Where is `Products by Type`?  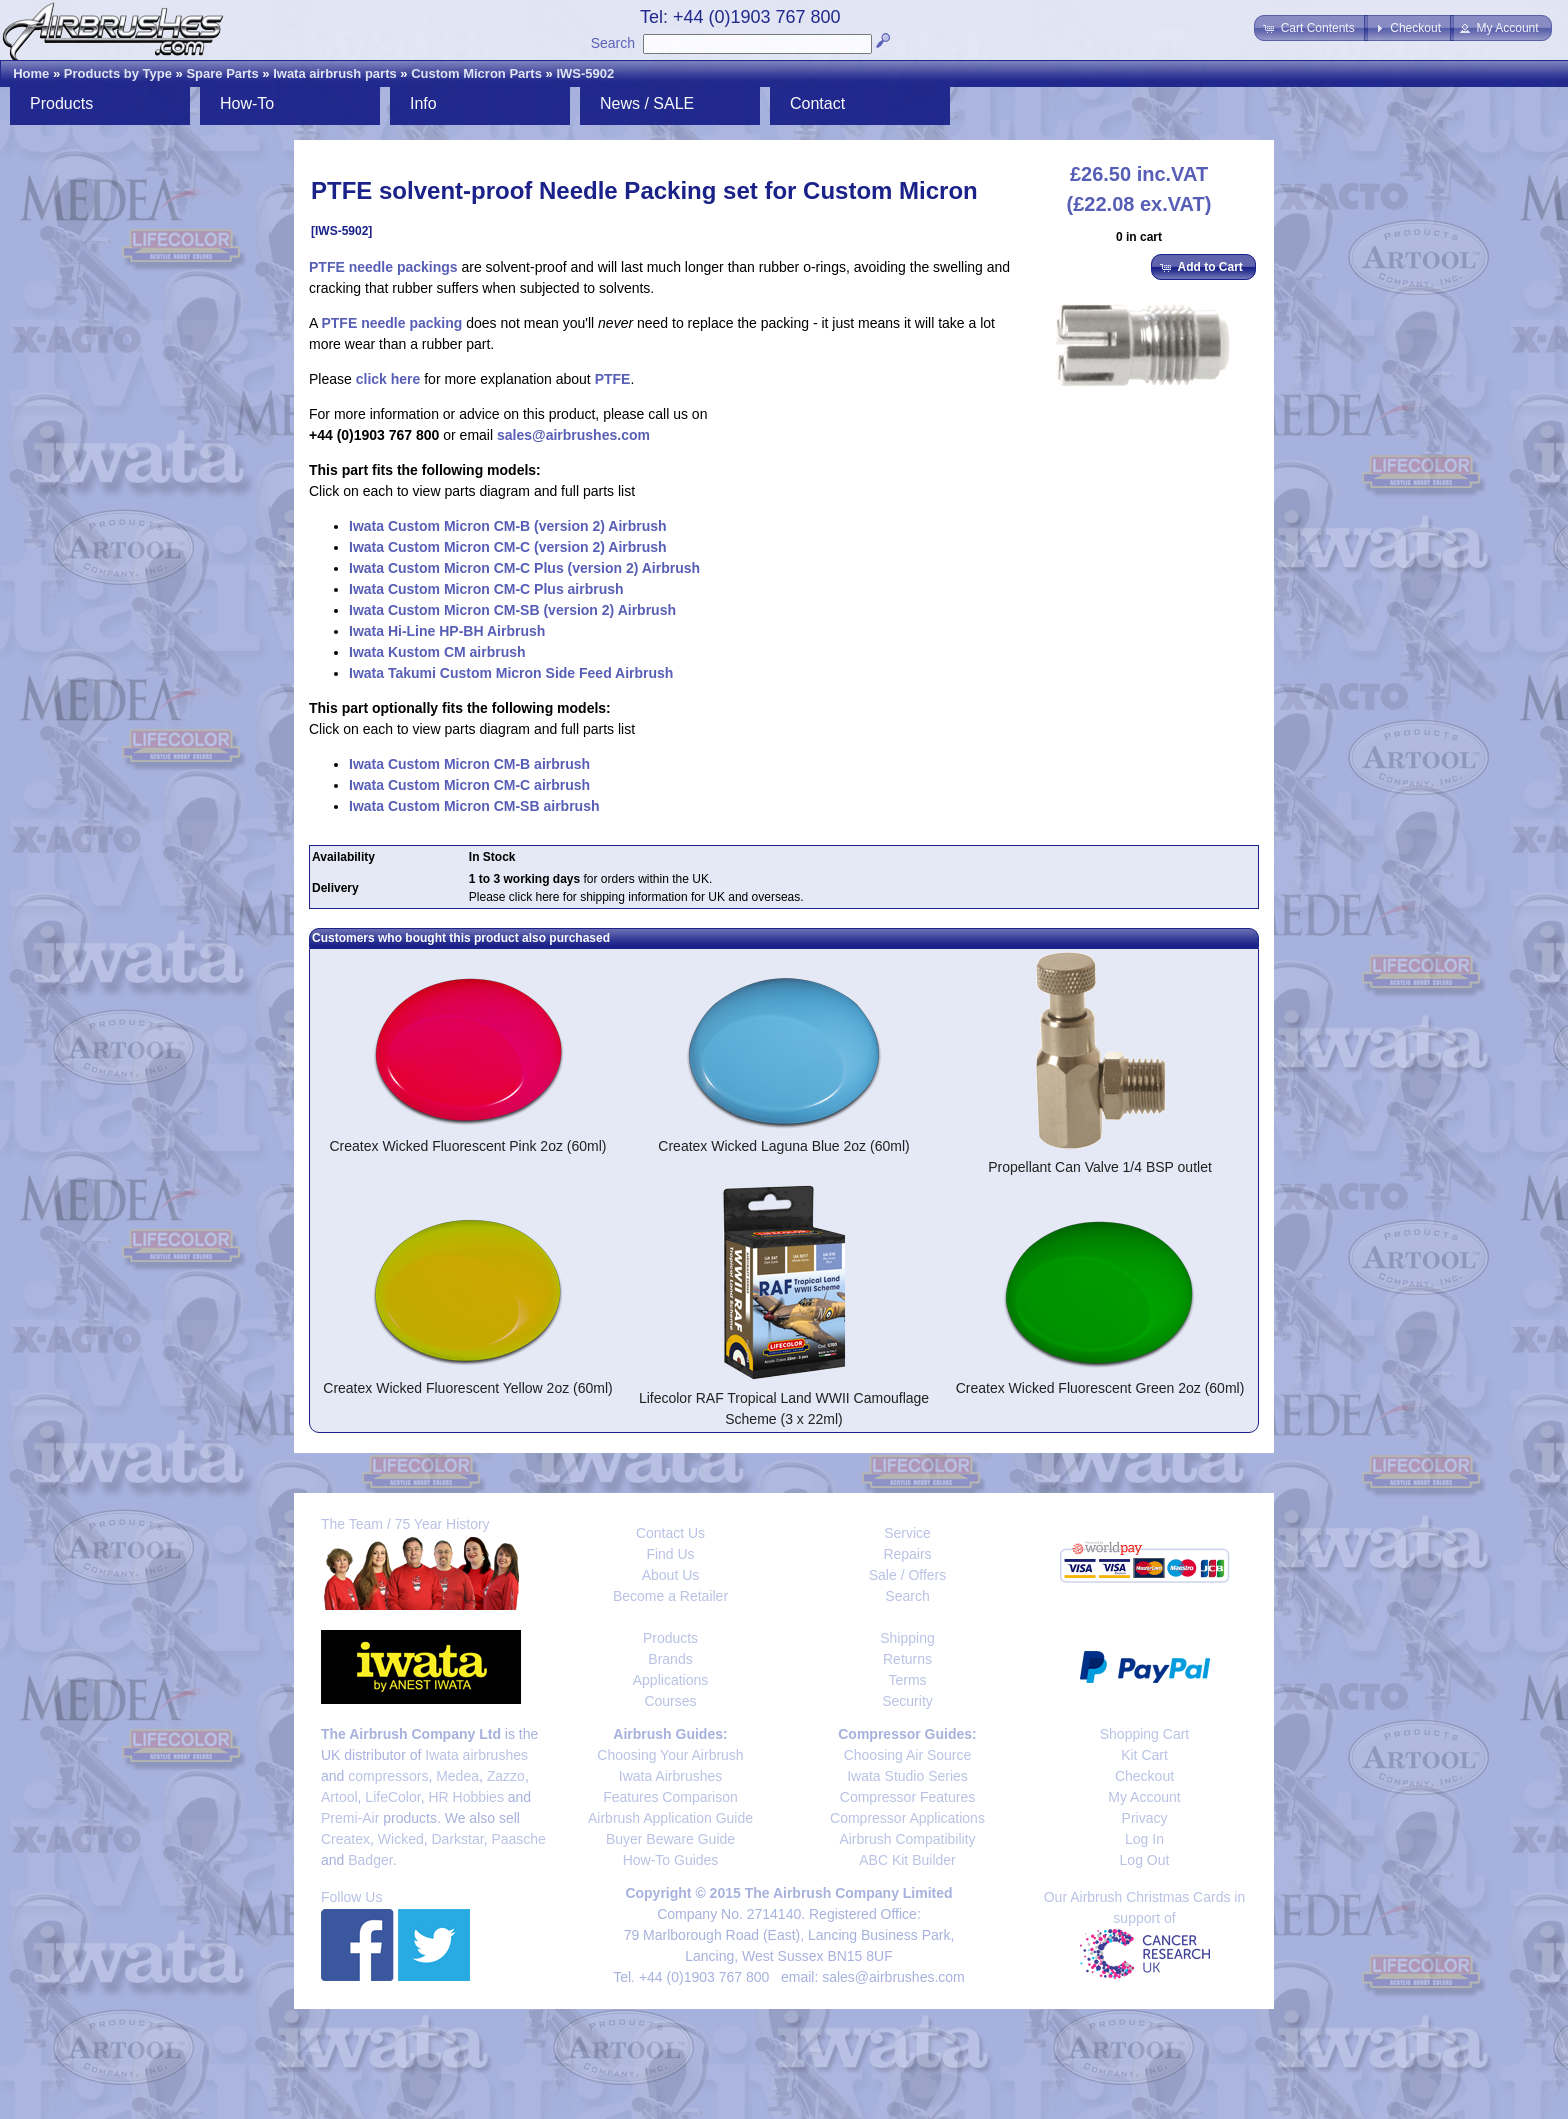
Products by Type is located at coordinates (118, 73).